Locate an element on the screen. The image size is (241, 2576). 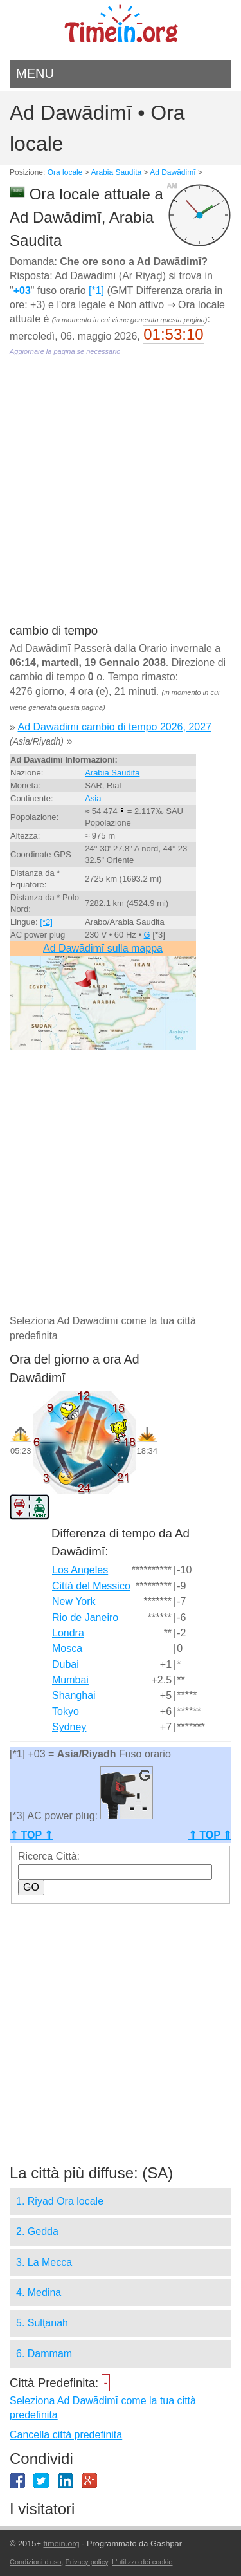
Londra is located at coordinates (68, 1632).